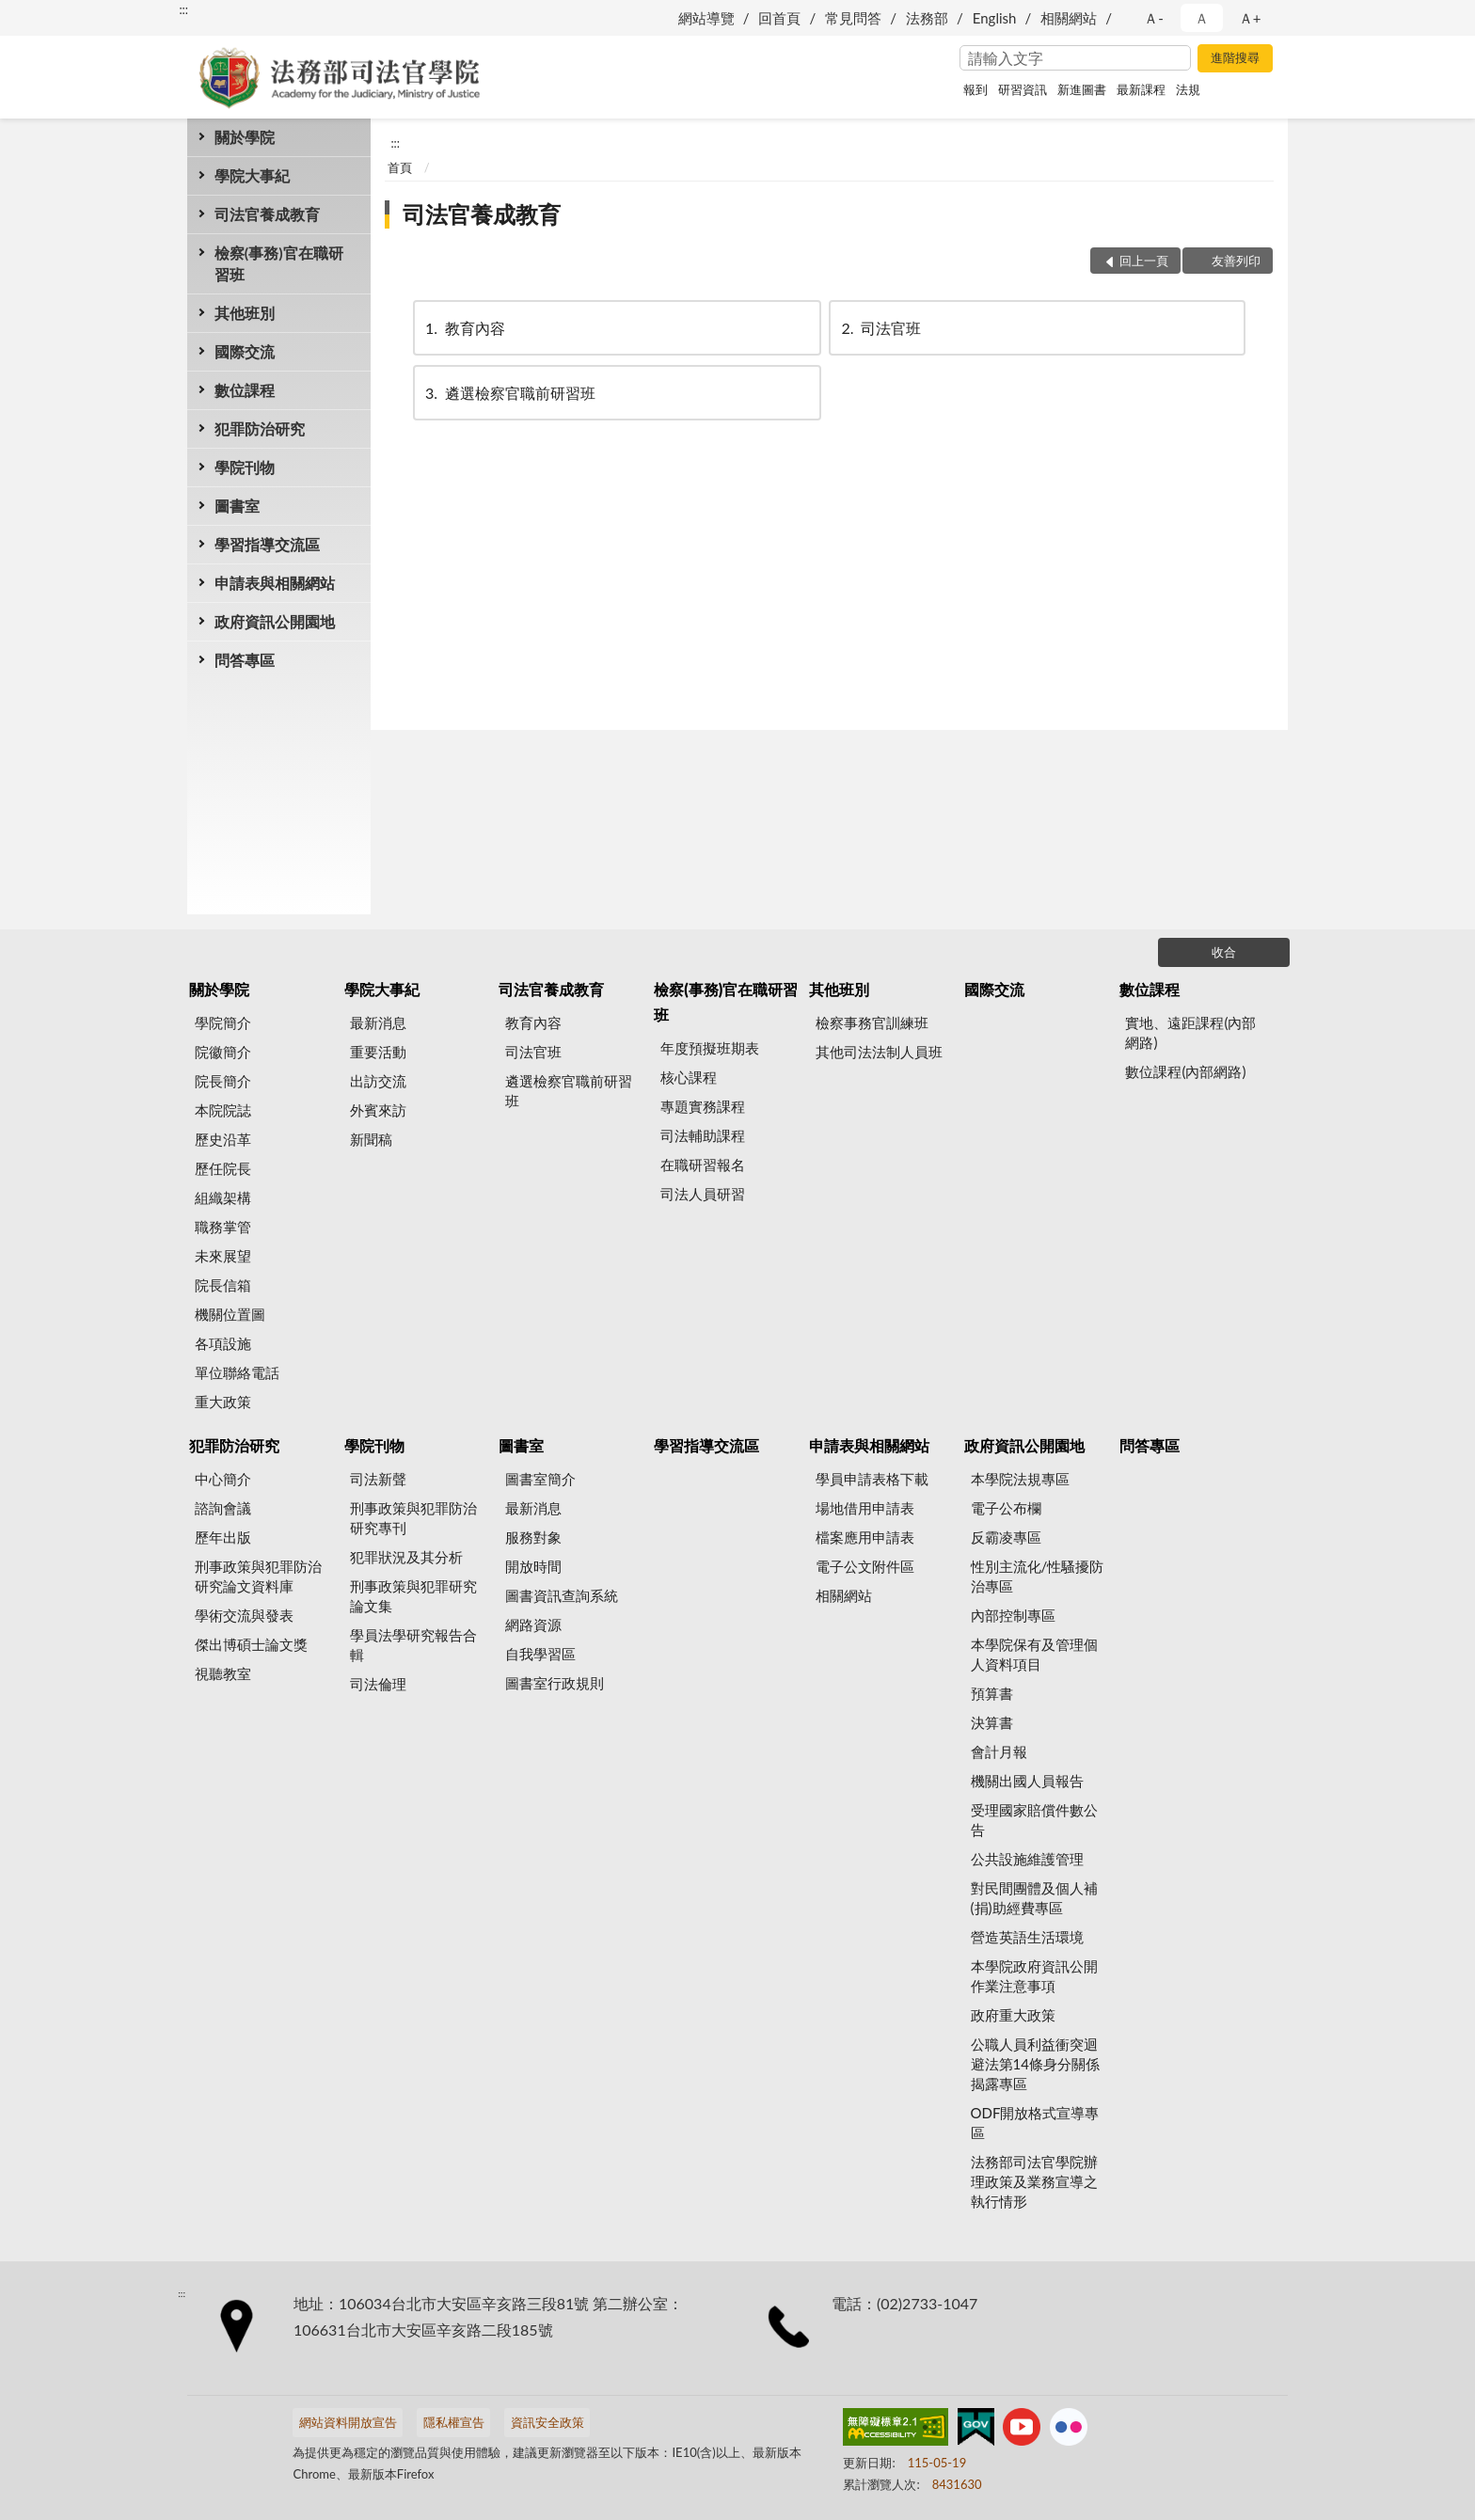  I want to click on 法務部司法官學院辦理政策及業務宣導之執行情形, so click(1034, 2181).